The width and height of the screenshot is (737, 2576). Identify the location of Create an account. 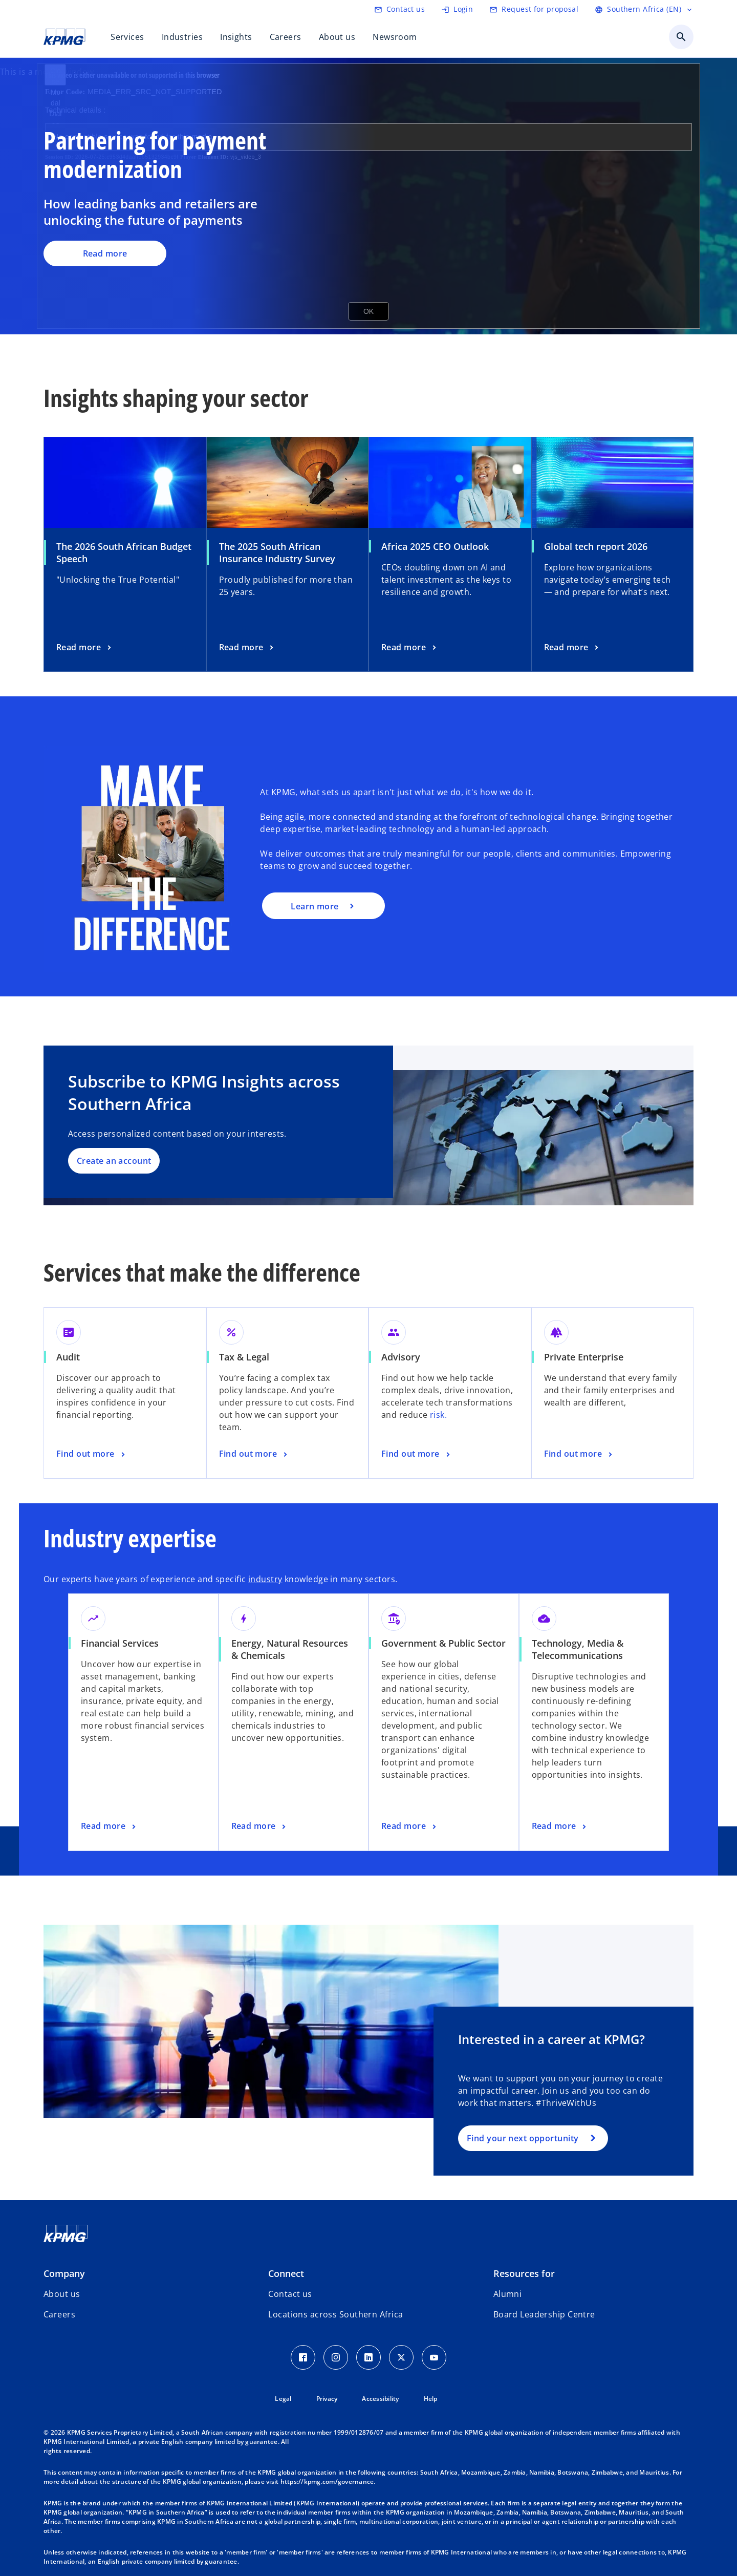
(114, 1160).